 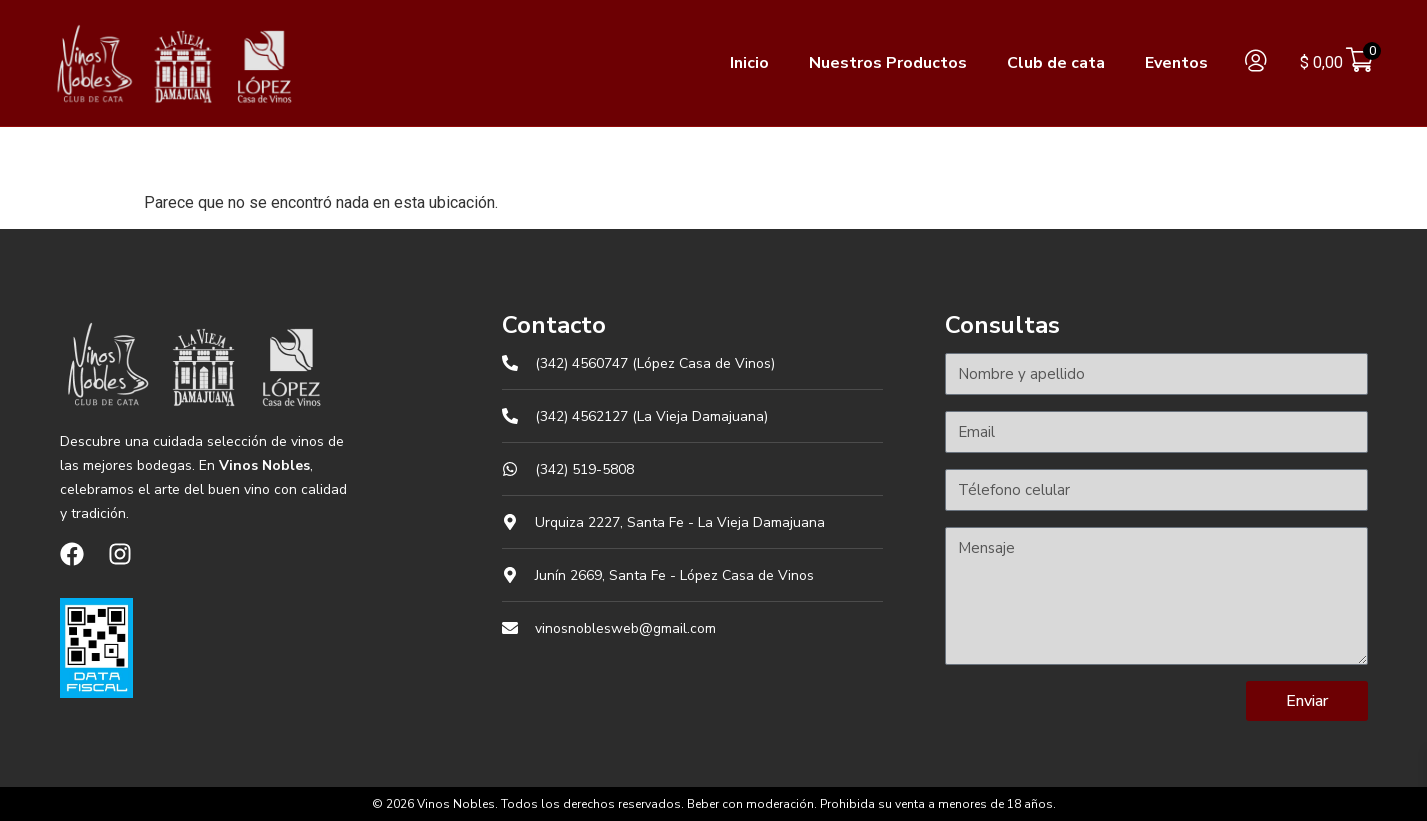 I want to click on Inicio, so click(x=749, y=63).